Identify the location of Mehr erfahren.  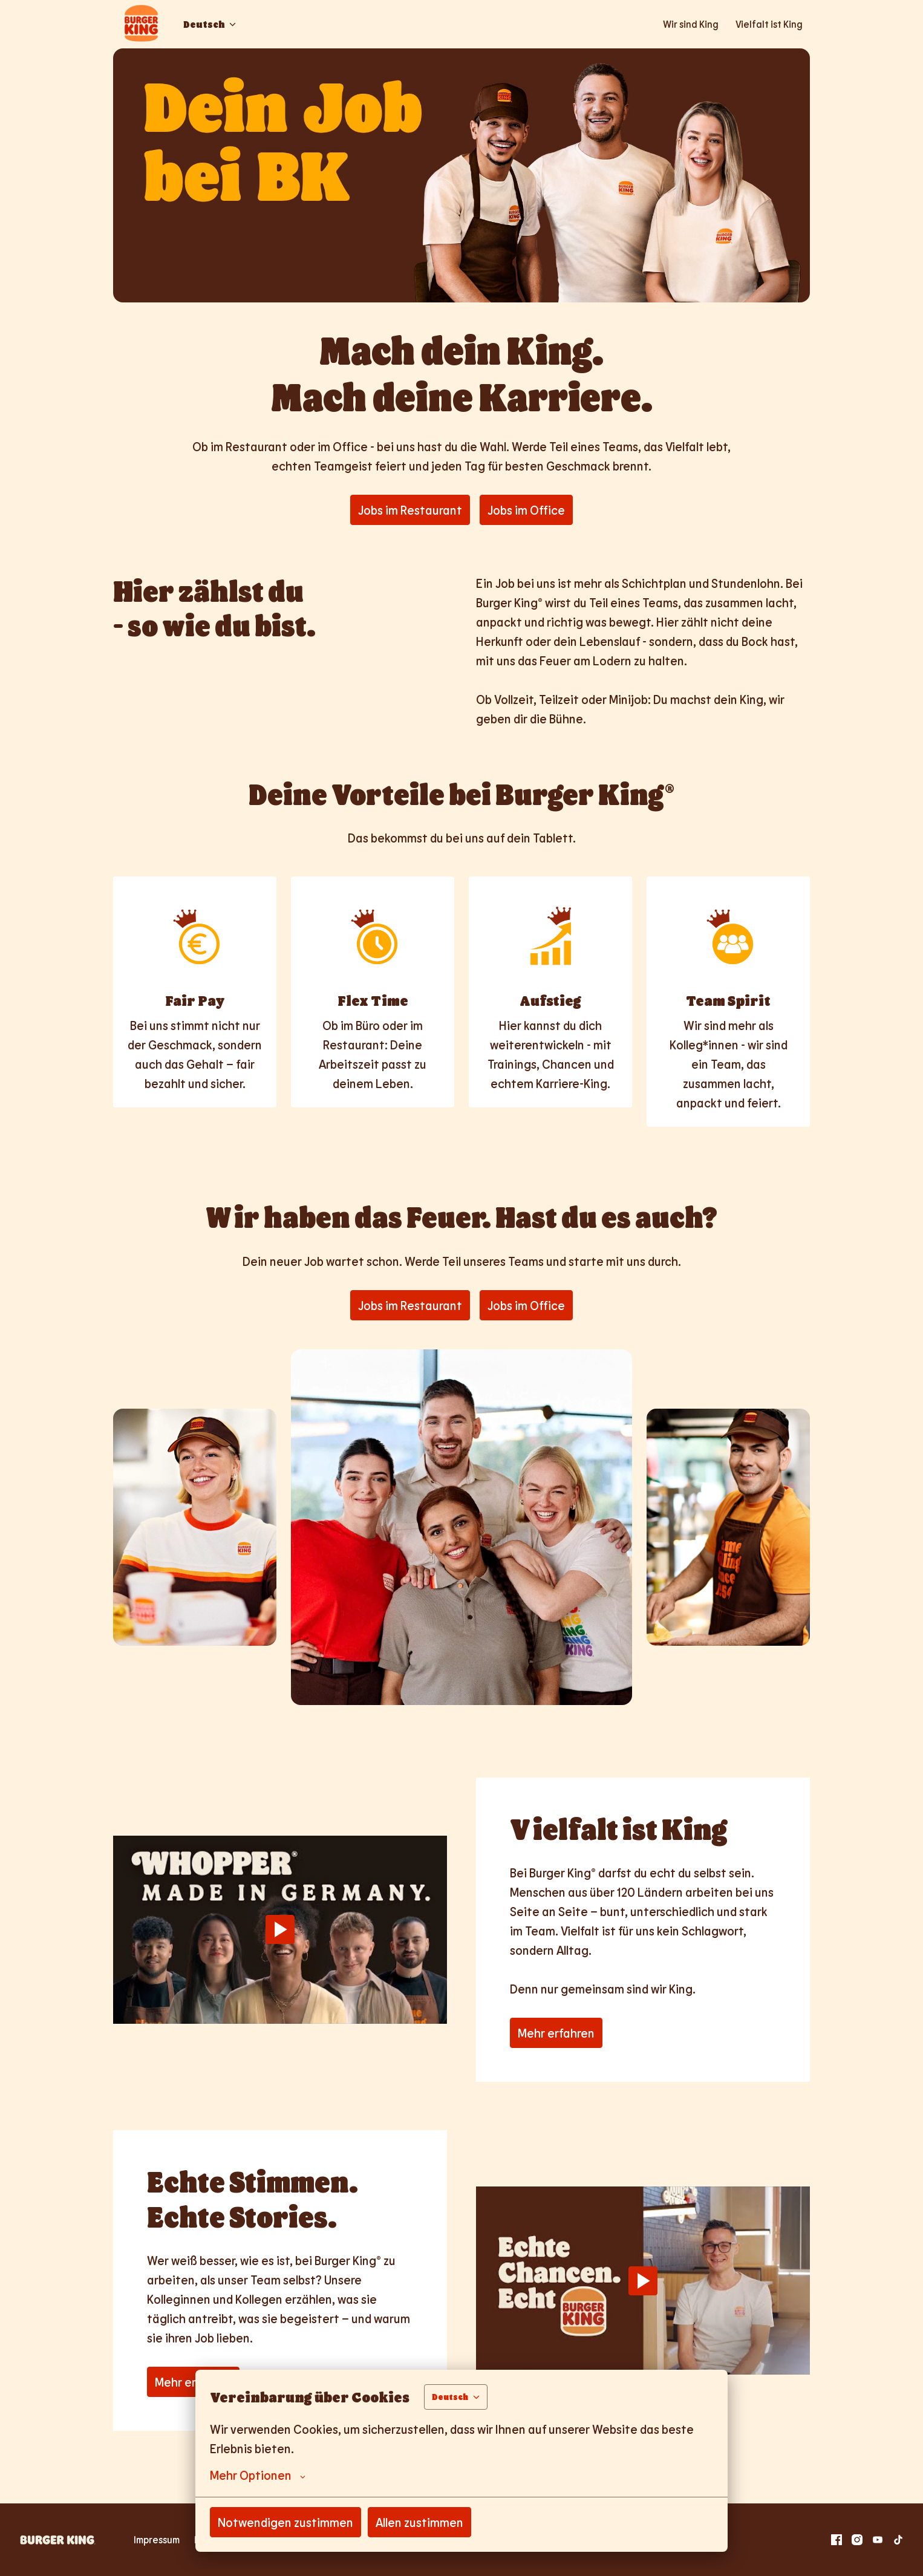
(556, 2033).